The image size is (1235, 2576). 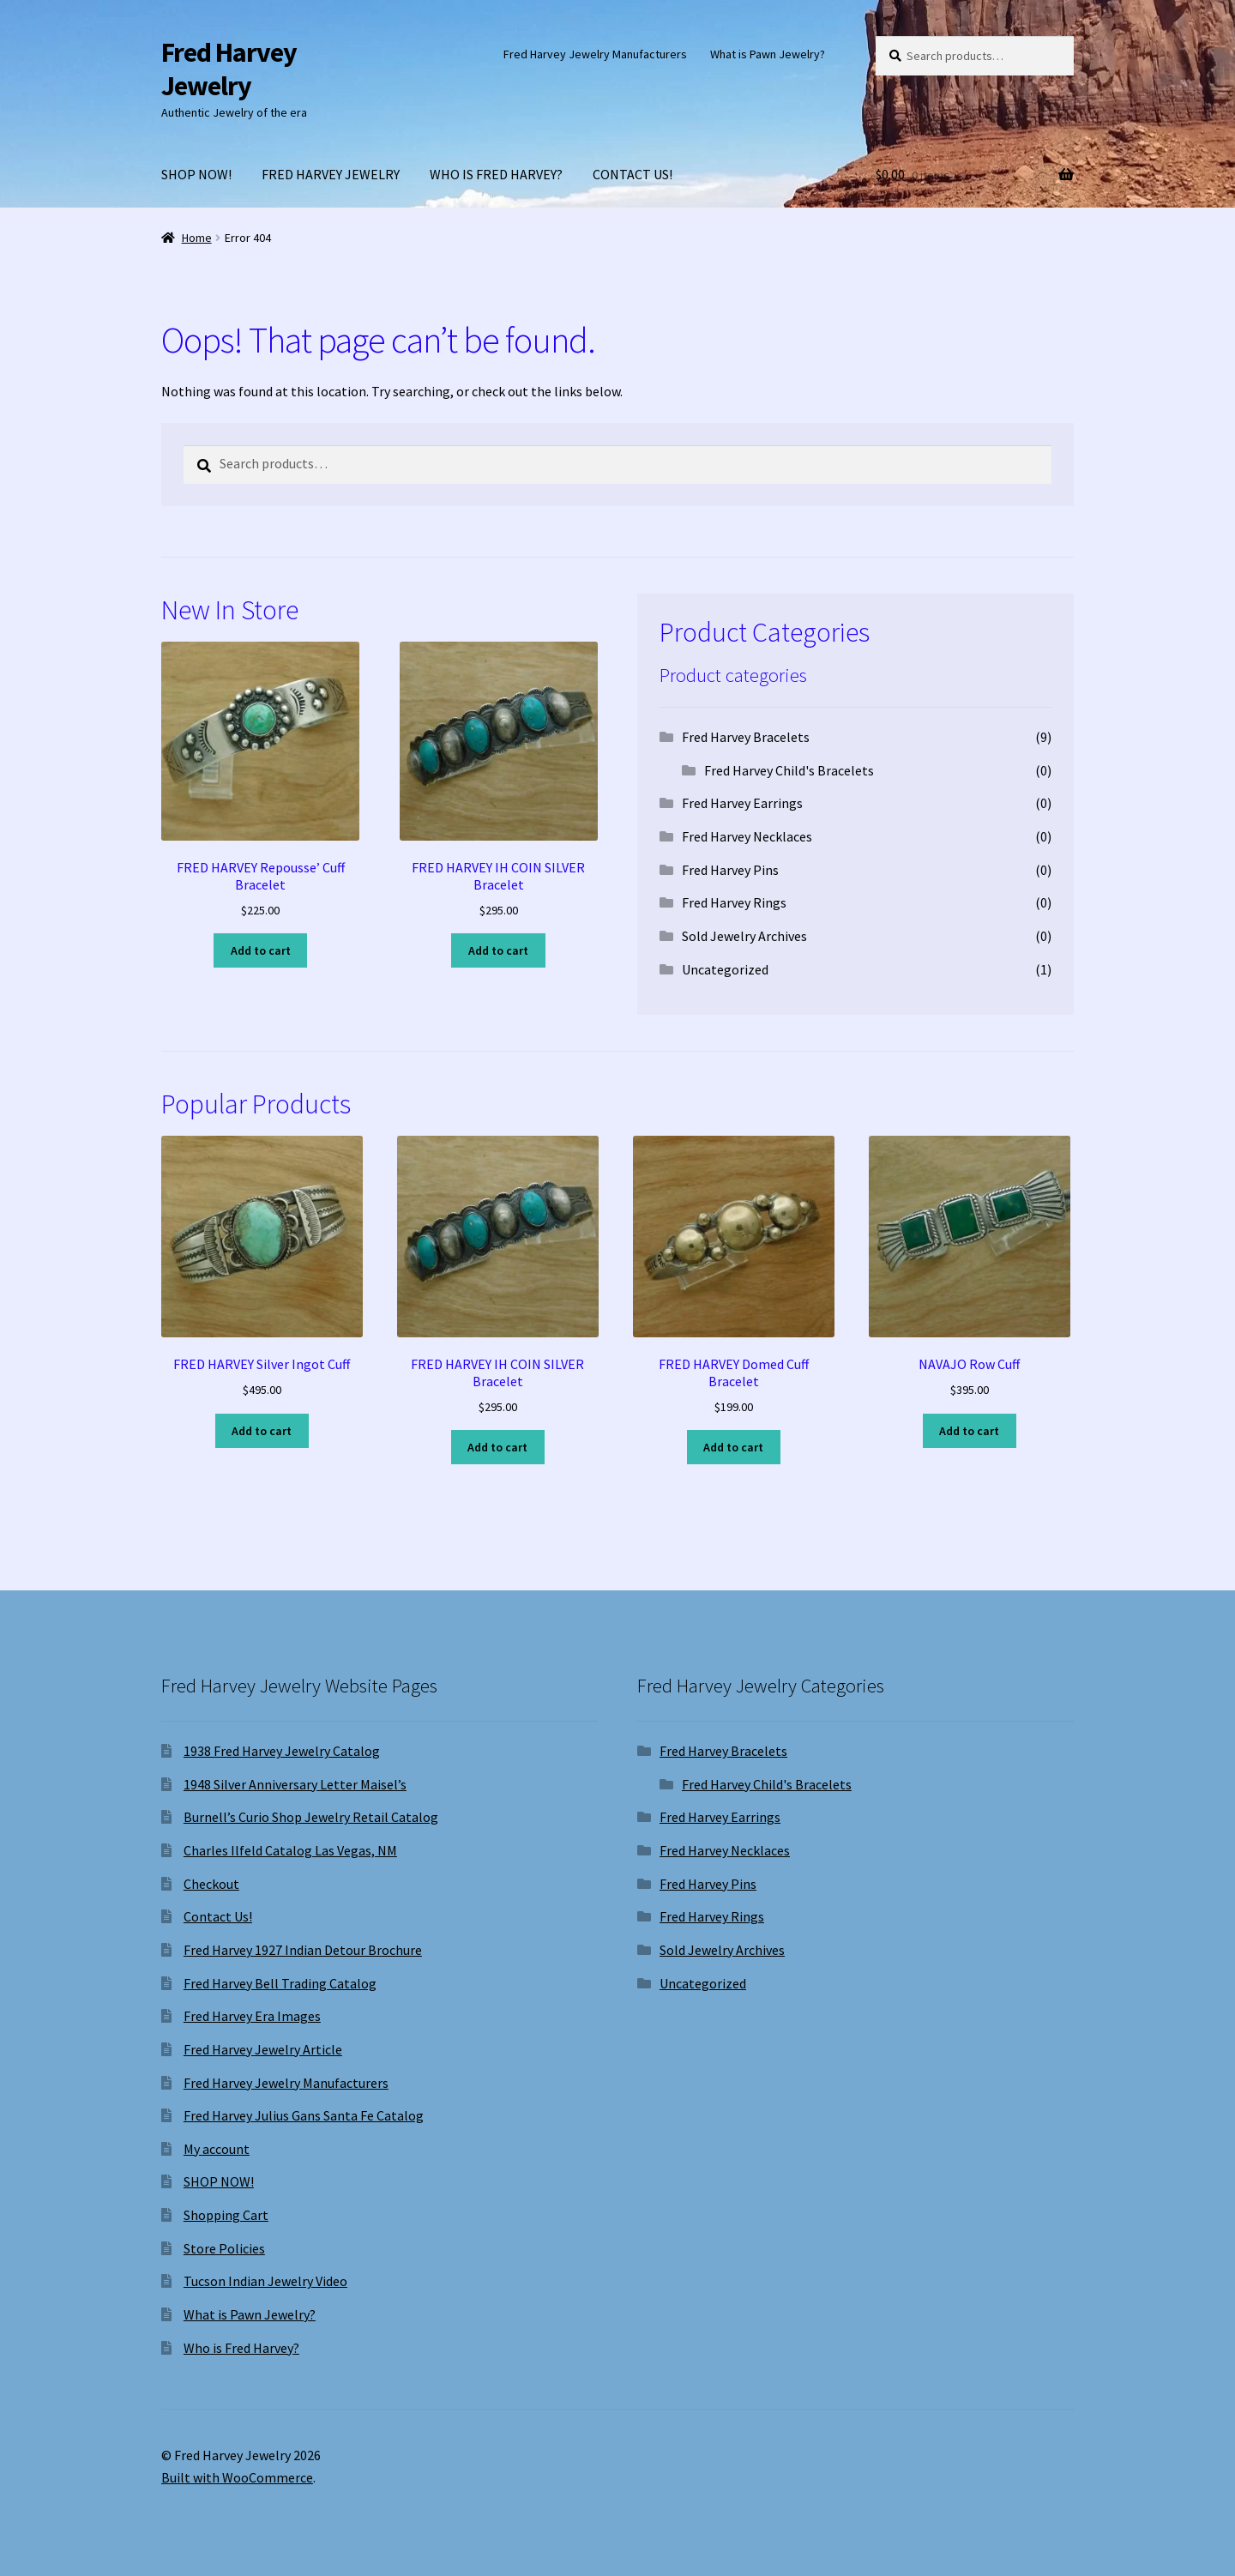 I want to click on Shopping Cart, so click(x=226, y=2214).